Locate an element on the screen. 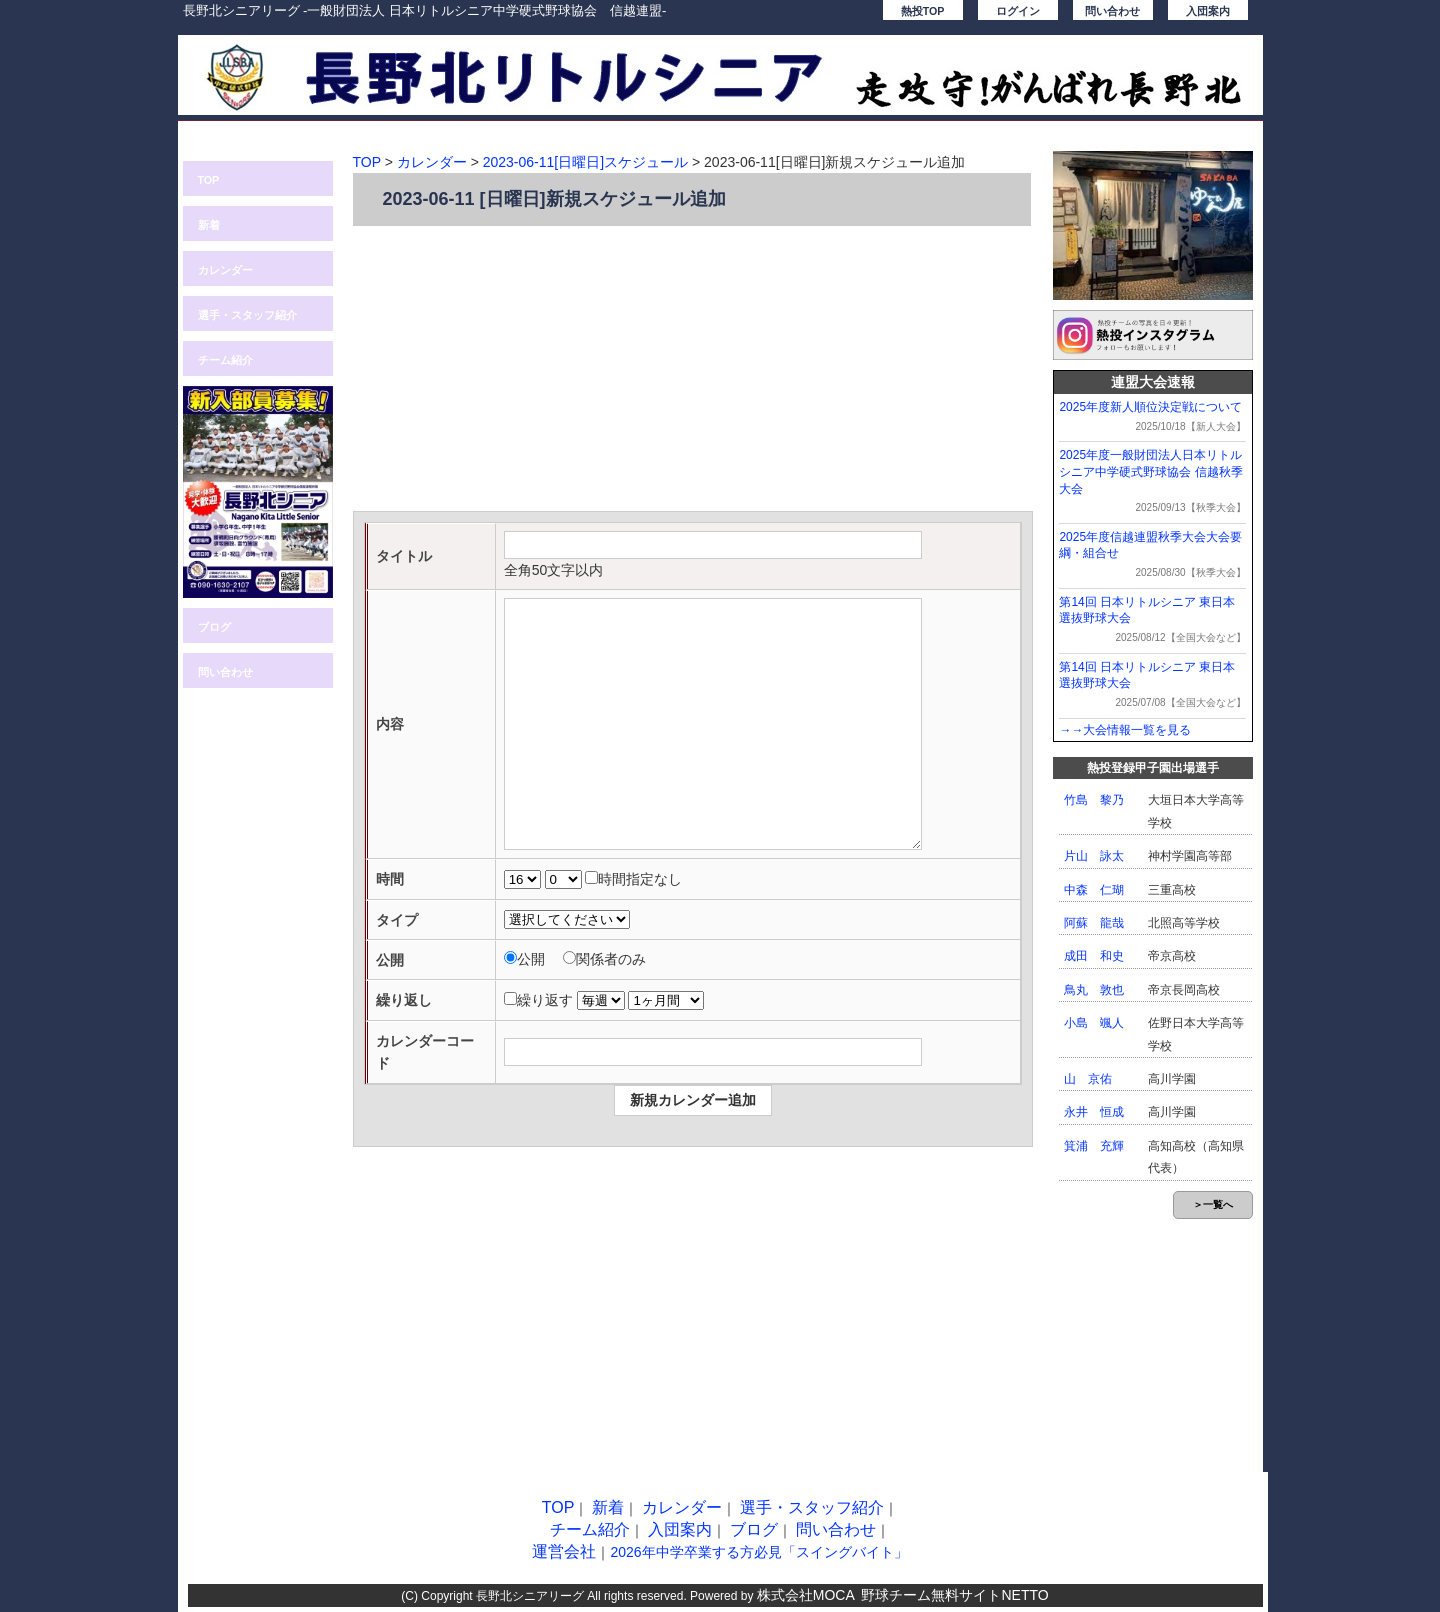 Image resolution: width=1440 pixels, height=1612 pixels. 株式会社MOCA is located at coordinates (806, 1595).